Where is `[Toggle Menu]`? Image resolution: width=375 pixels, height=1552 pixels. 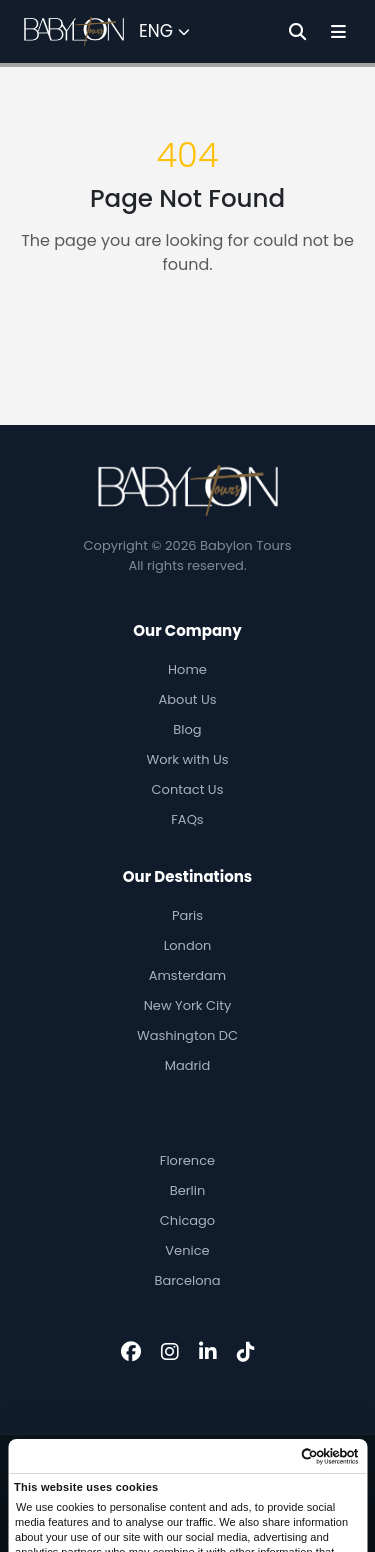
[Toggle Menu] is located at coordinates (338, 31).